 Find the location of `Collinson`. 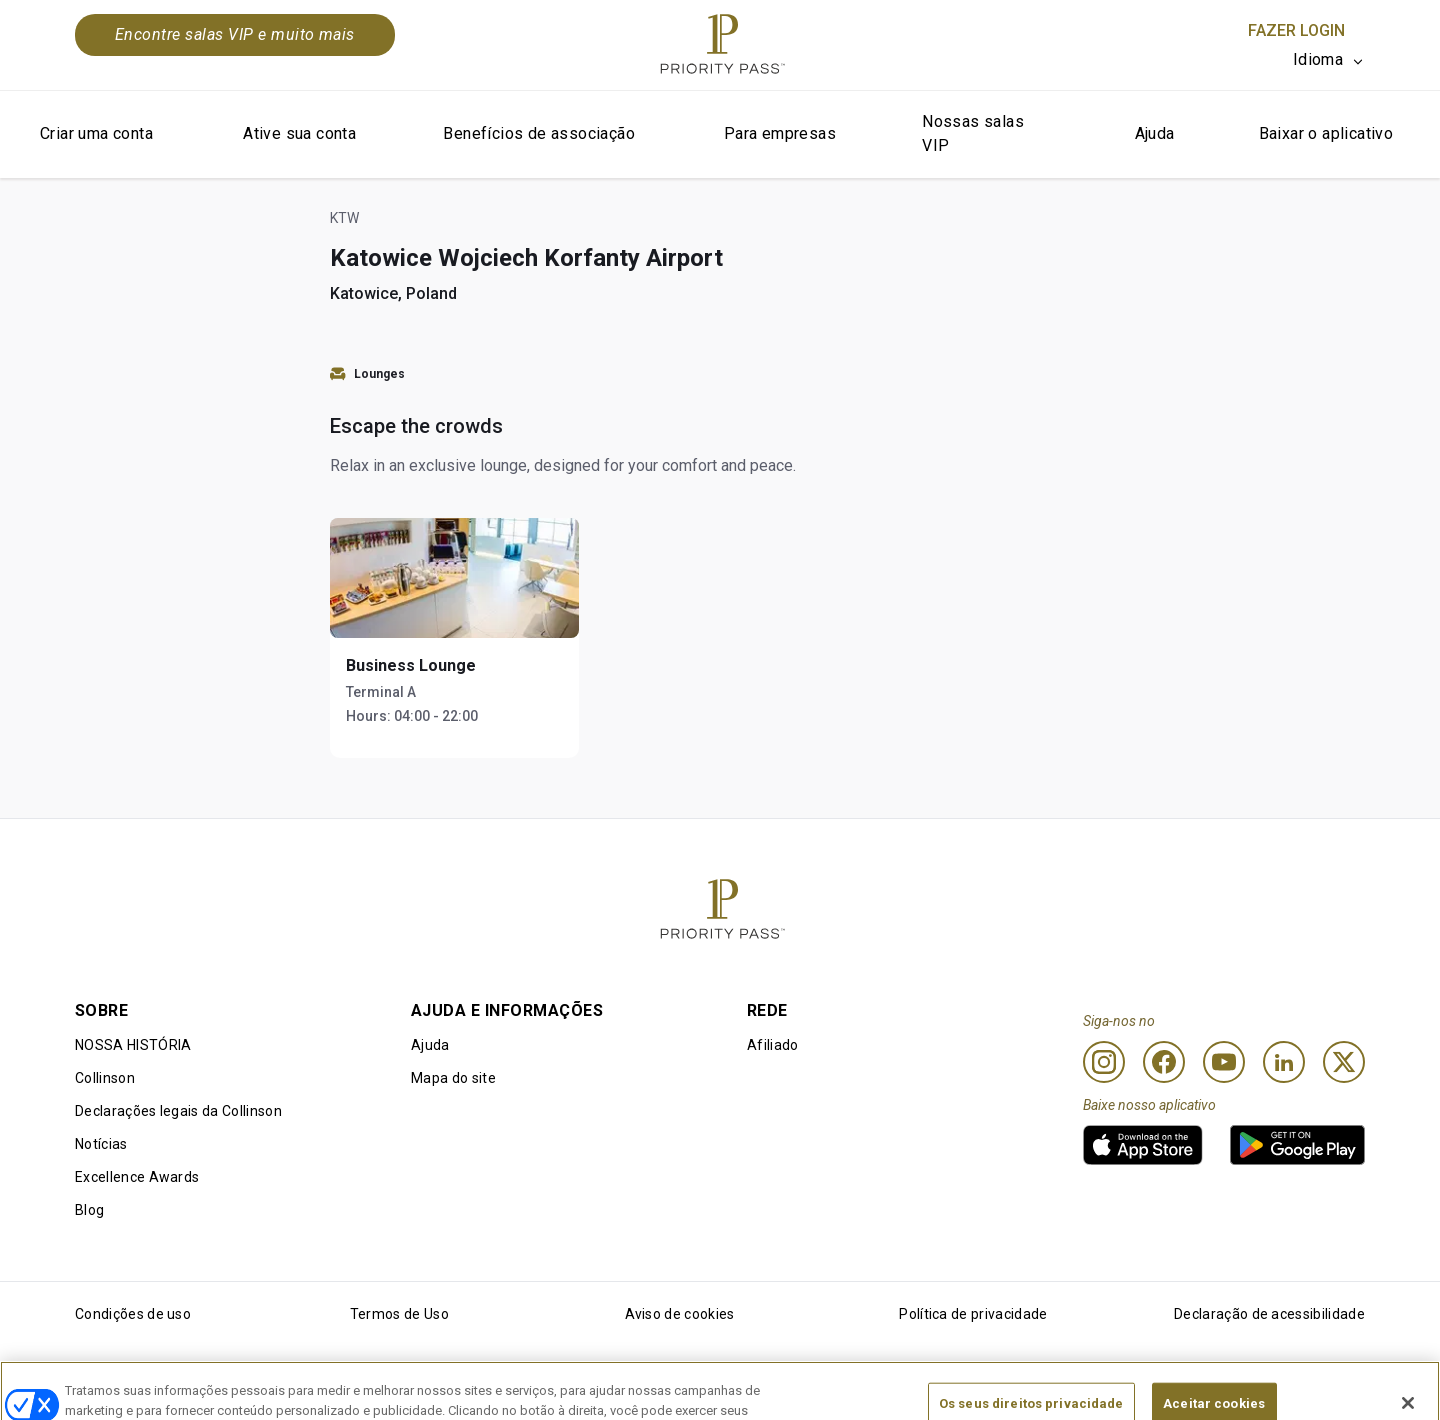

Collinson is located at coordinates (105, 1078).